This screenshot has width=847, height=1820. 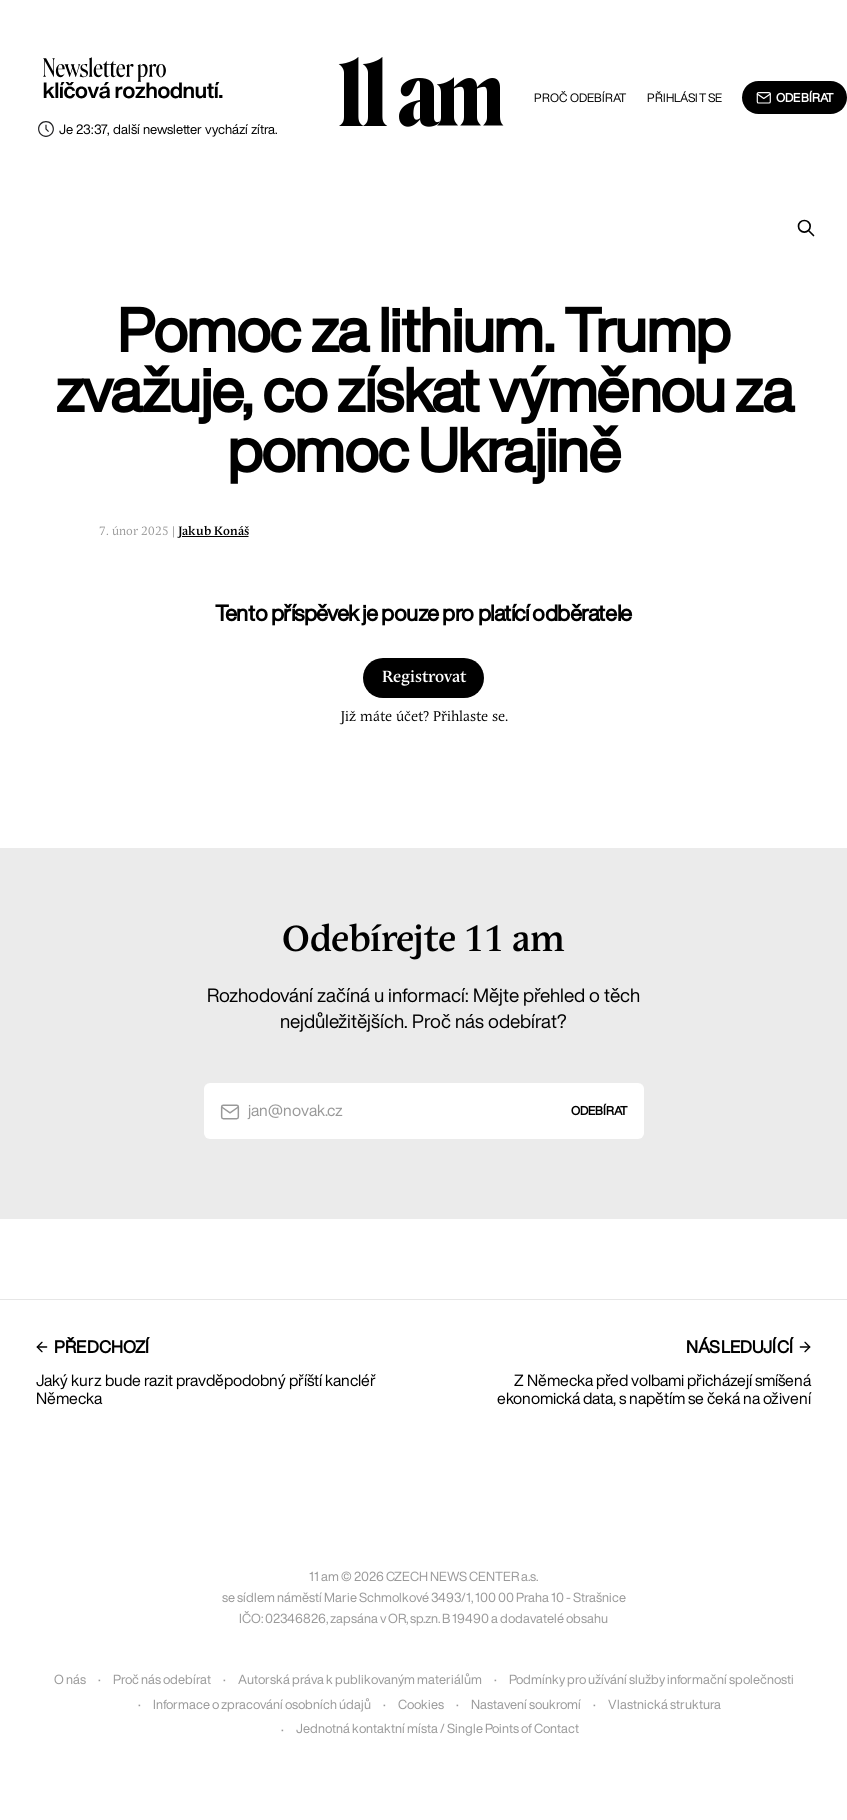 What do you see at coordinates (424, 717) in the screenshot?
I see `Již máte účet? Přihlaste se.` at bounding box center [424, 717].